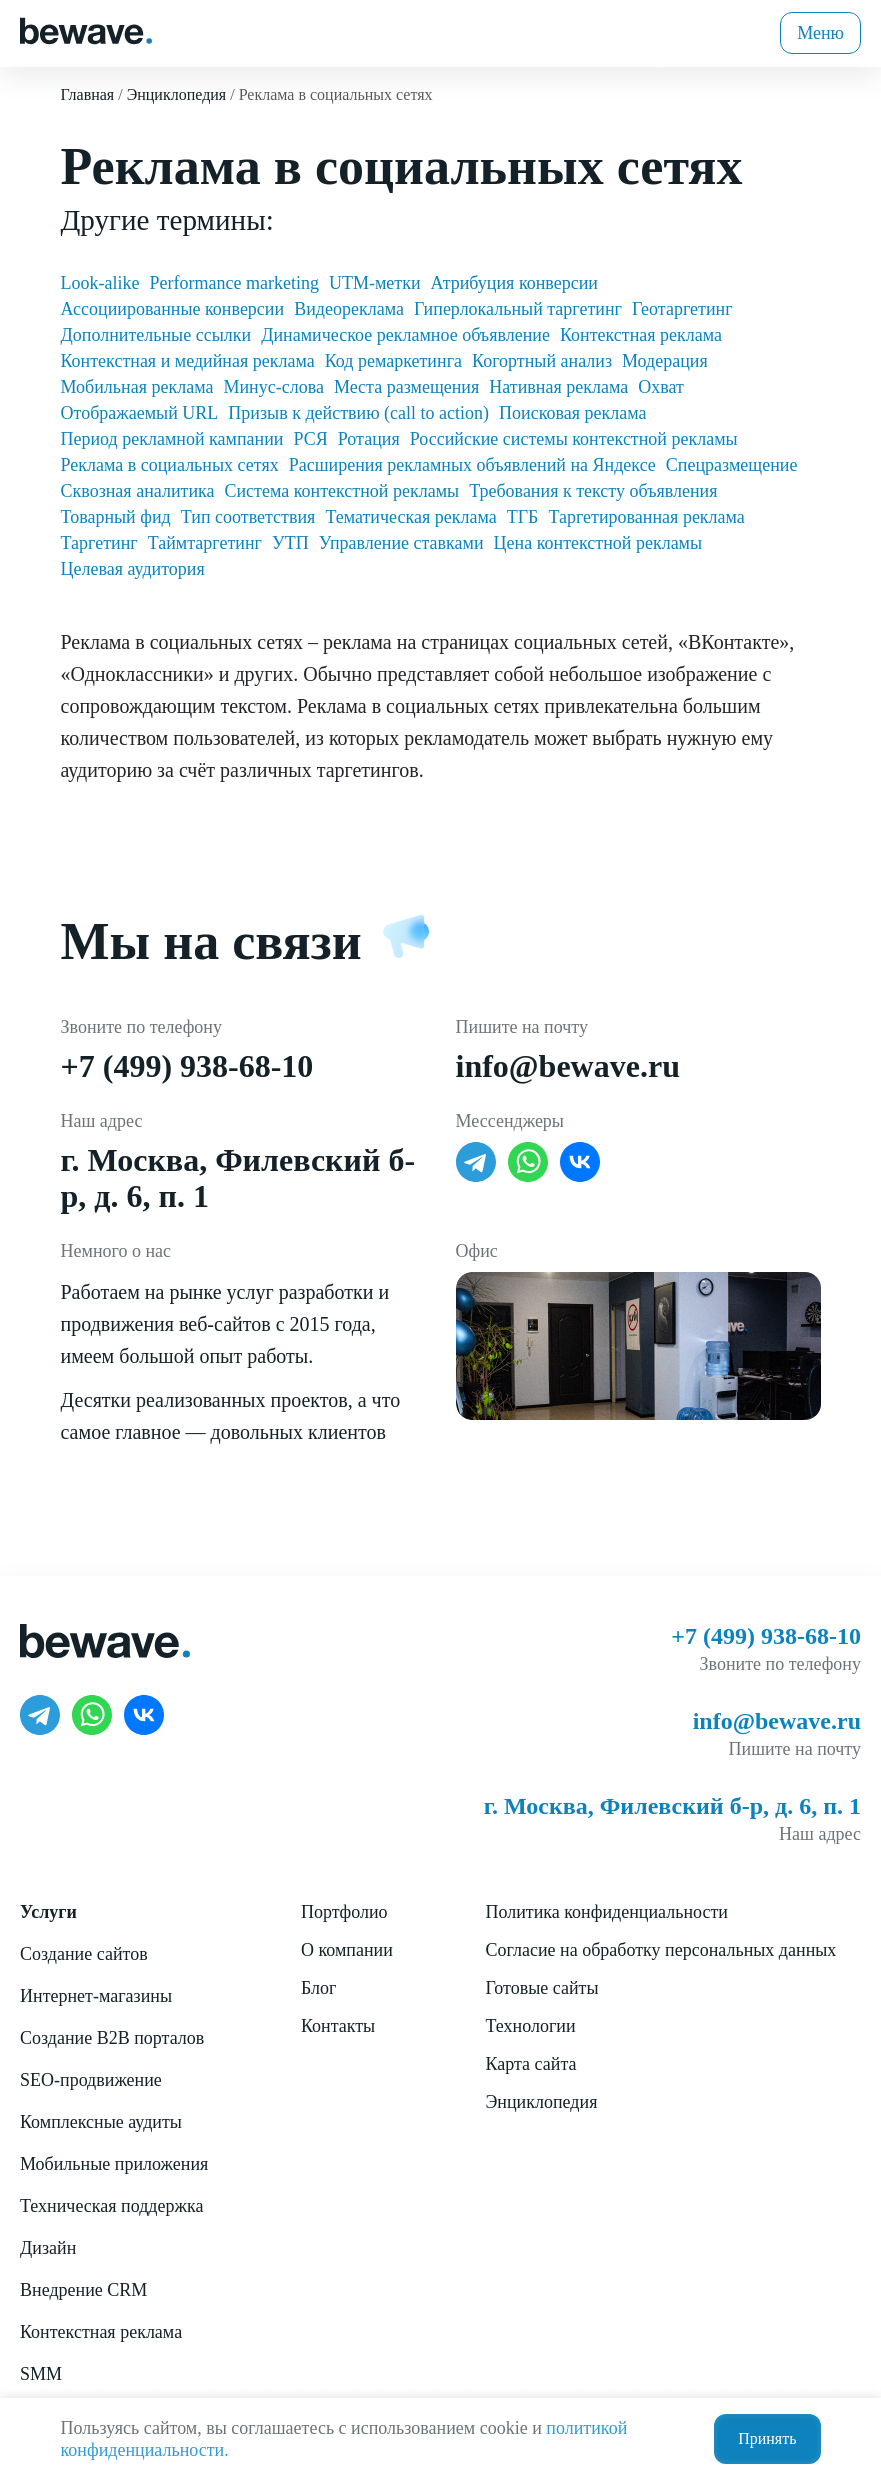  I want to click on Контакты, so click(338, 2026).